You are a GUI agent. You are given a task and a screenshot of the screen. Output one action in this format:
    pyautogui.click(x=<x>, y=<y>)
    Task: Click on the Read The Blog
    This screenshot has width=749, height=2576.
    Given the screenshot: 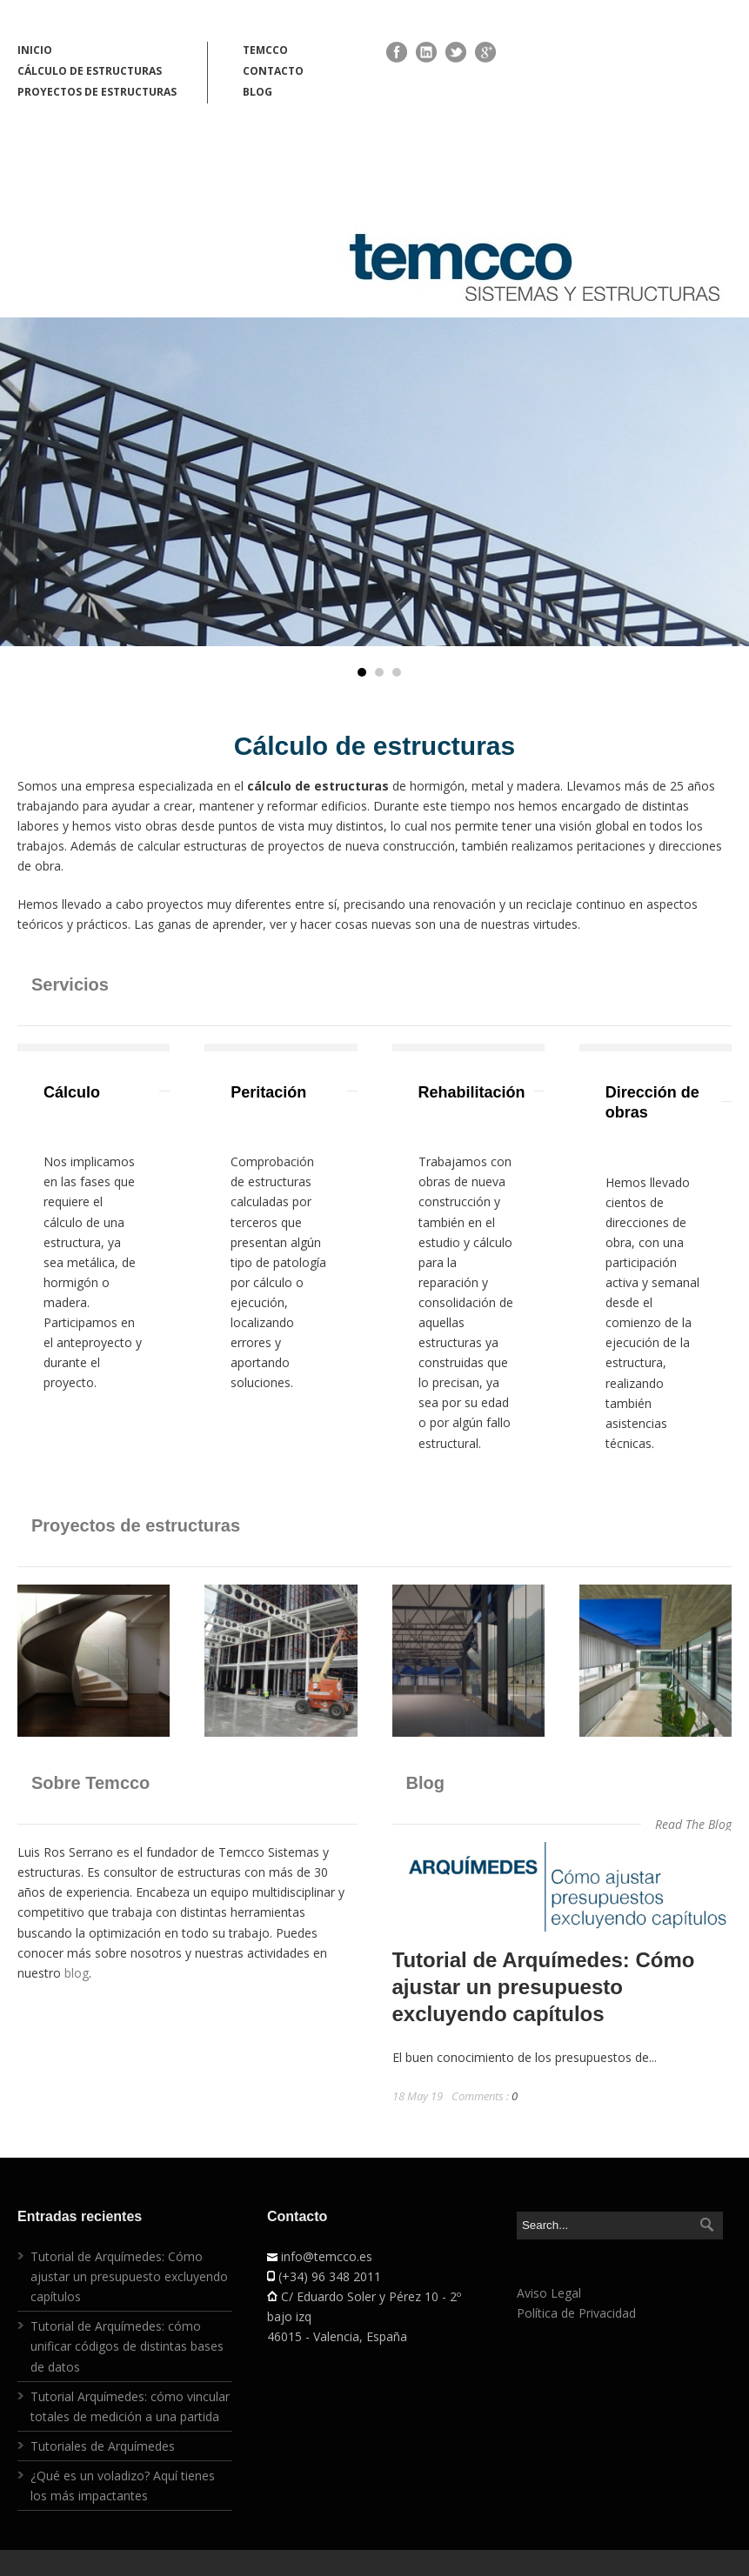 What is the action you would take?
    pyautogui.click(x=693, y=1824)
    